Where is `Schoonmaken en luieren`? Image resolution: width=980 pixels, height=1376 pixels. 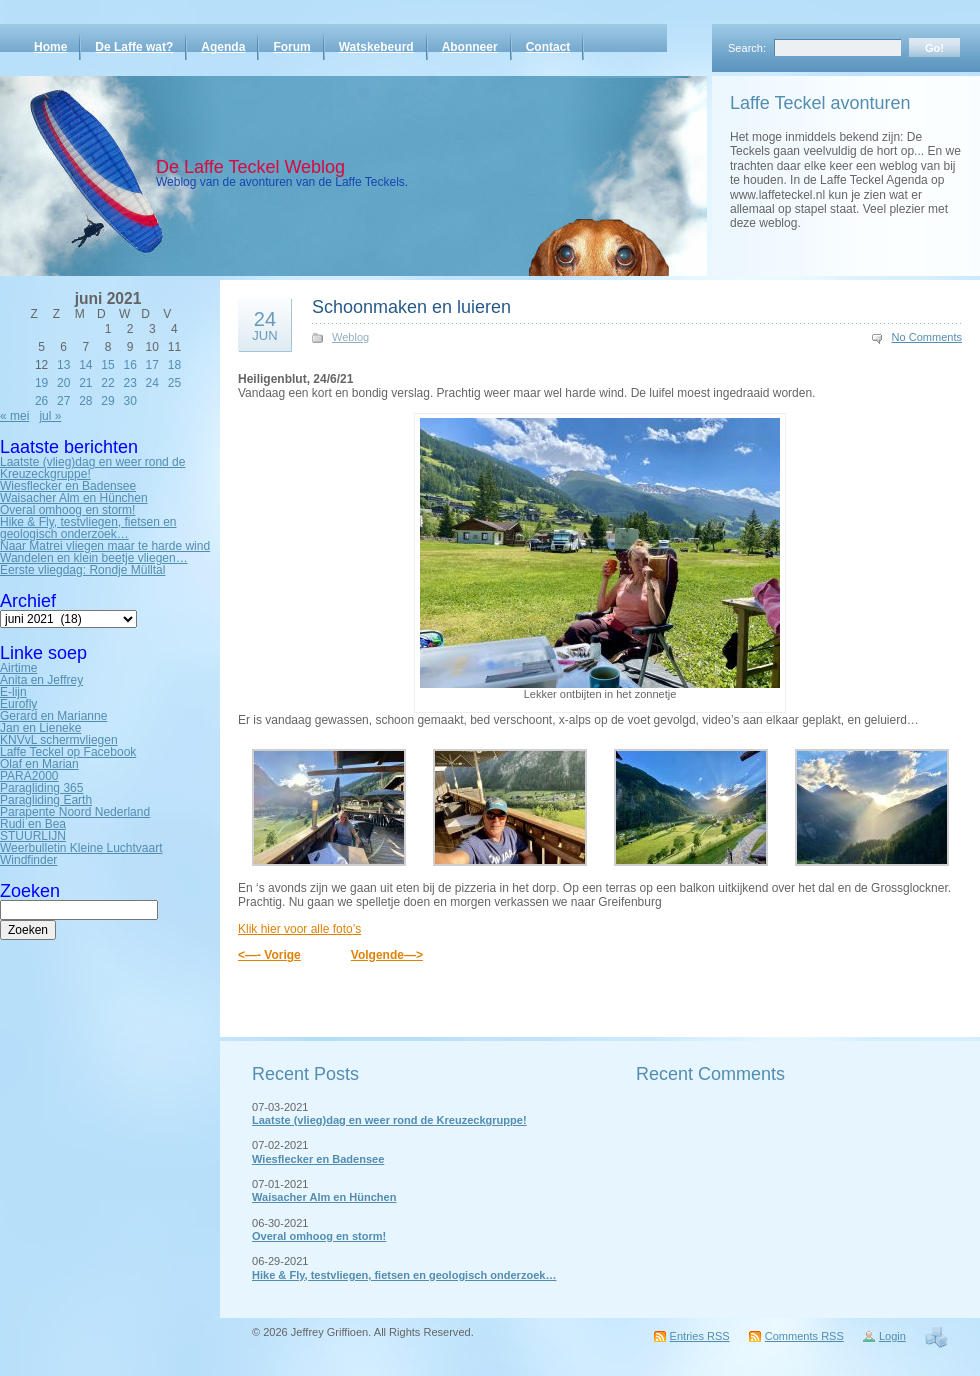
Schoonmaken en luieren is located at coordinates (411, 307).